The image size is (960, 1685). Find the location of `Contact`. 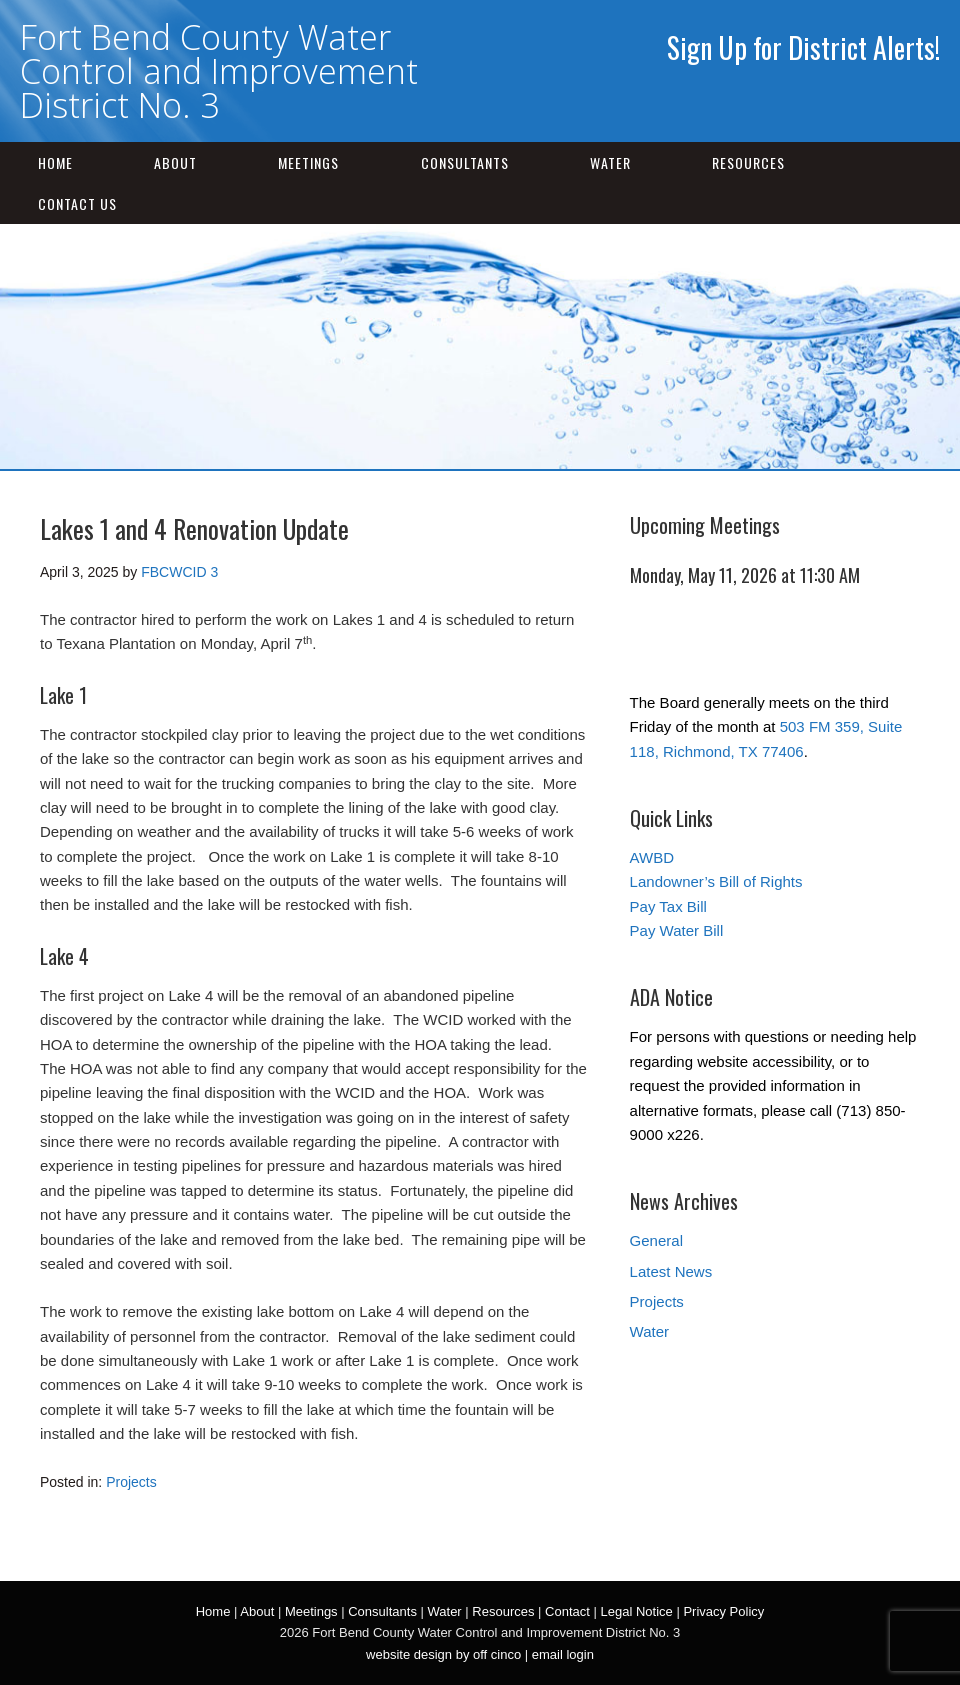

Contact is located at coordinates (567, 1611).